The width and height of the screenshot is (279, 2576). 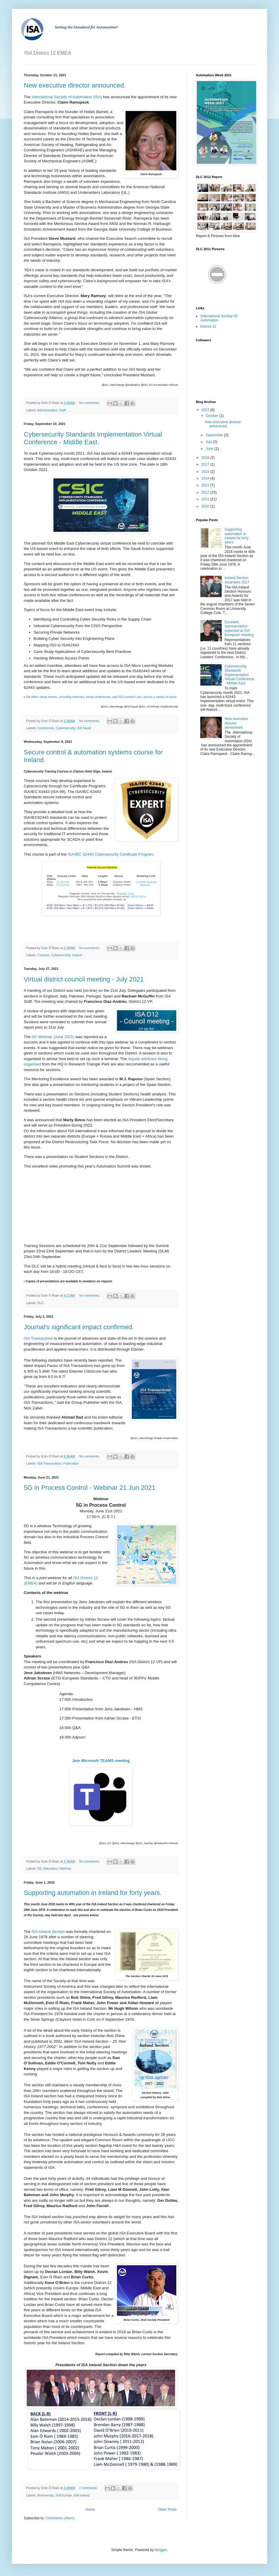 I want to click on Cybersecurity Standards Implementation Virtual Conference - Middle East., so click(x=93, y=438).